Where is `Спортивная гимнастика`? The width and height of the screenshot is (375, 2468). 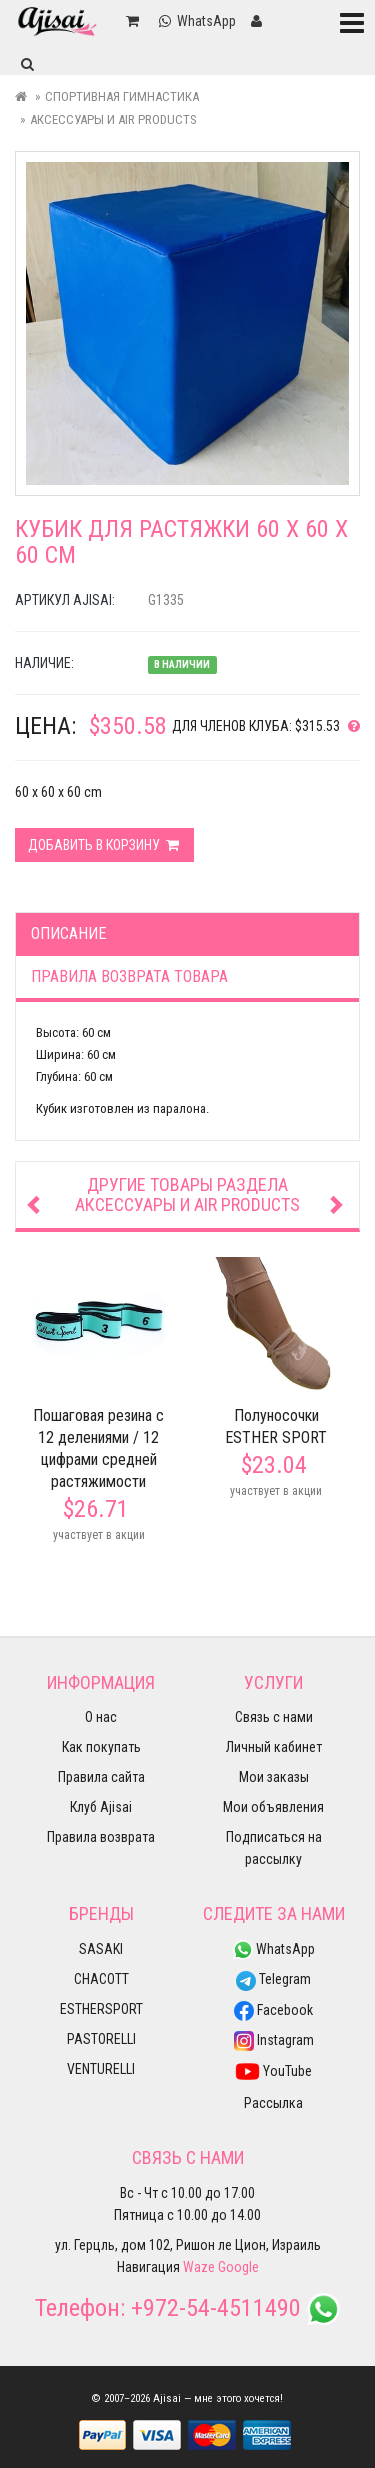
Спортивная гимнастика is located at coordinates (122, 96).